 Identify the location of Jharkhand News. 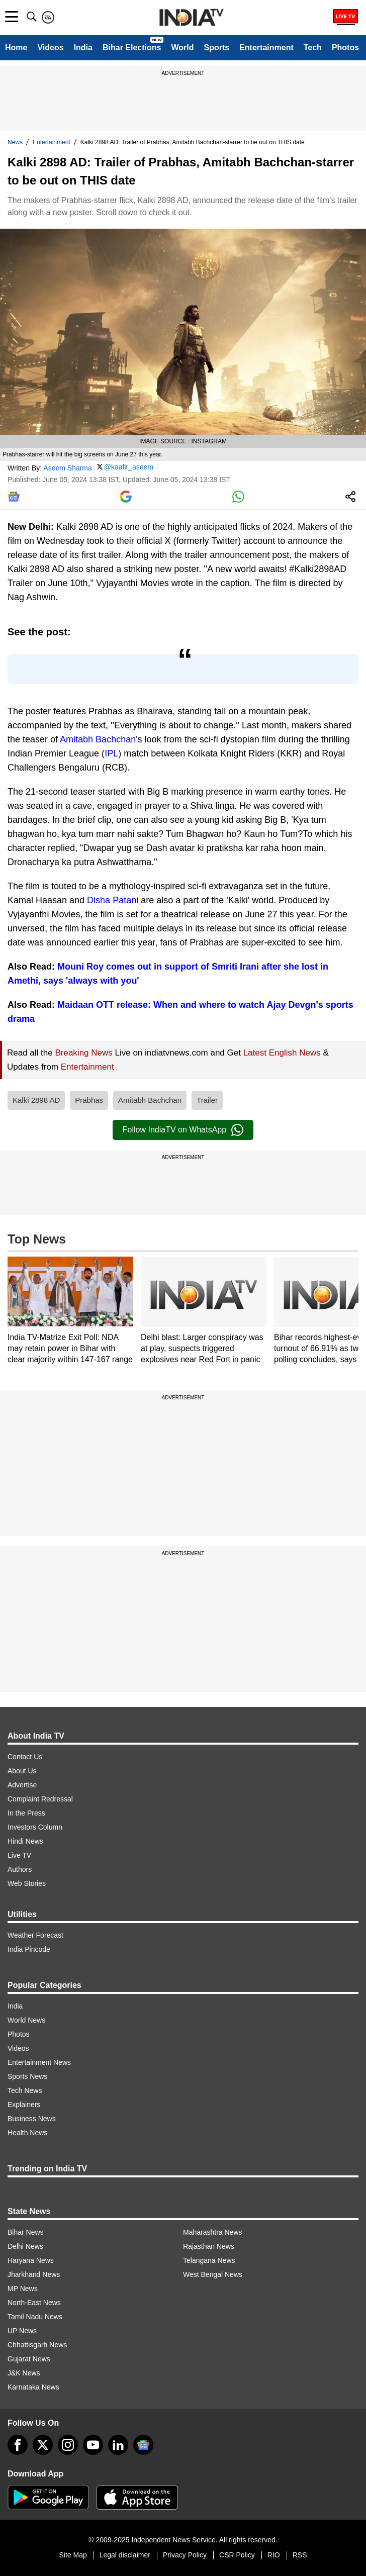
(34, 2274).